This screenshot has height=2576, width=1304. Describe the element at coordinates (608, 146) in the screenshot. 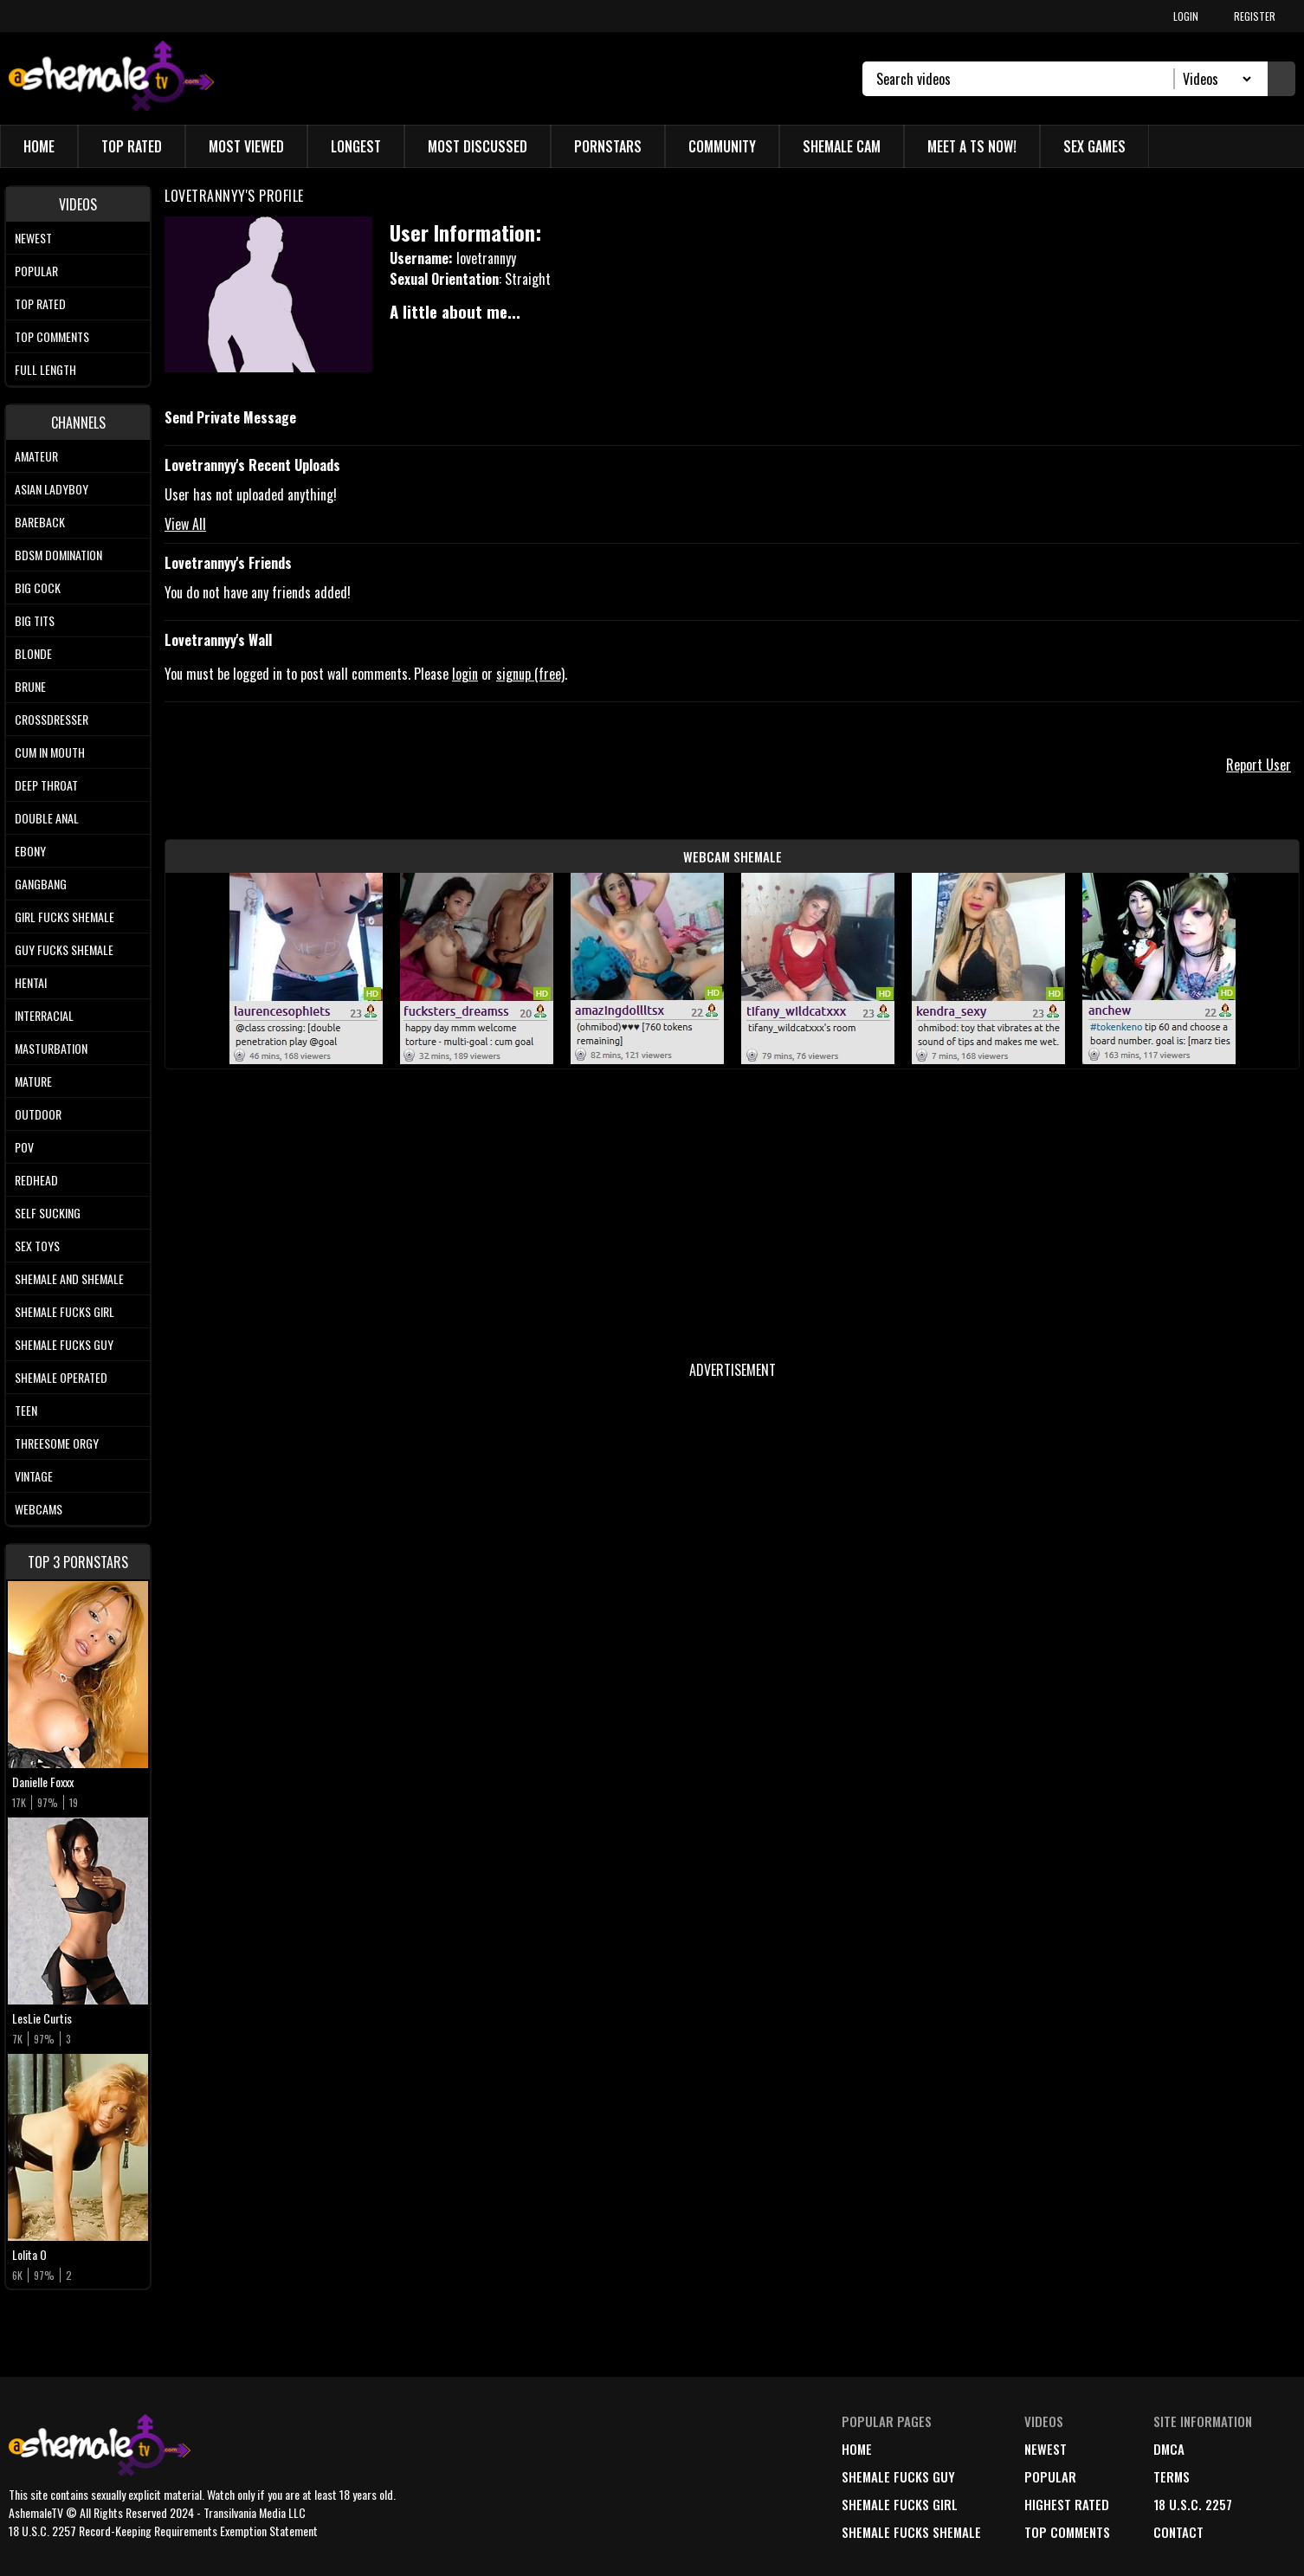

I see `Pornstars` at that location.